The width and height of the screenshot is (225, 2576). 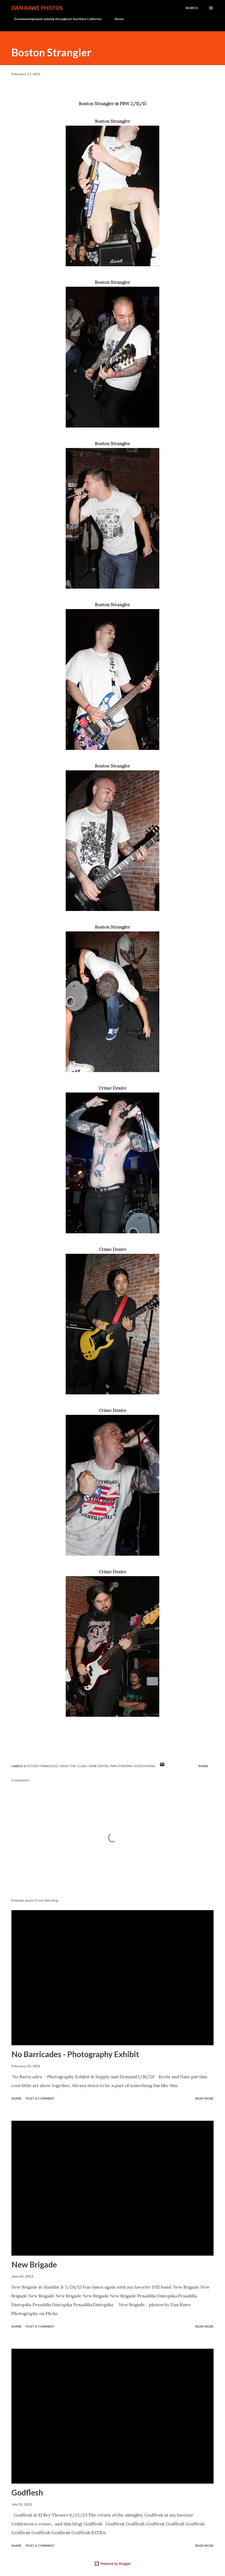 What do you see at coordinates (37, 8) in the screenshot?
I see `Dan Rawe Photos` at bounding box center [37, 8].